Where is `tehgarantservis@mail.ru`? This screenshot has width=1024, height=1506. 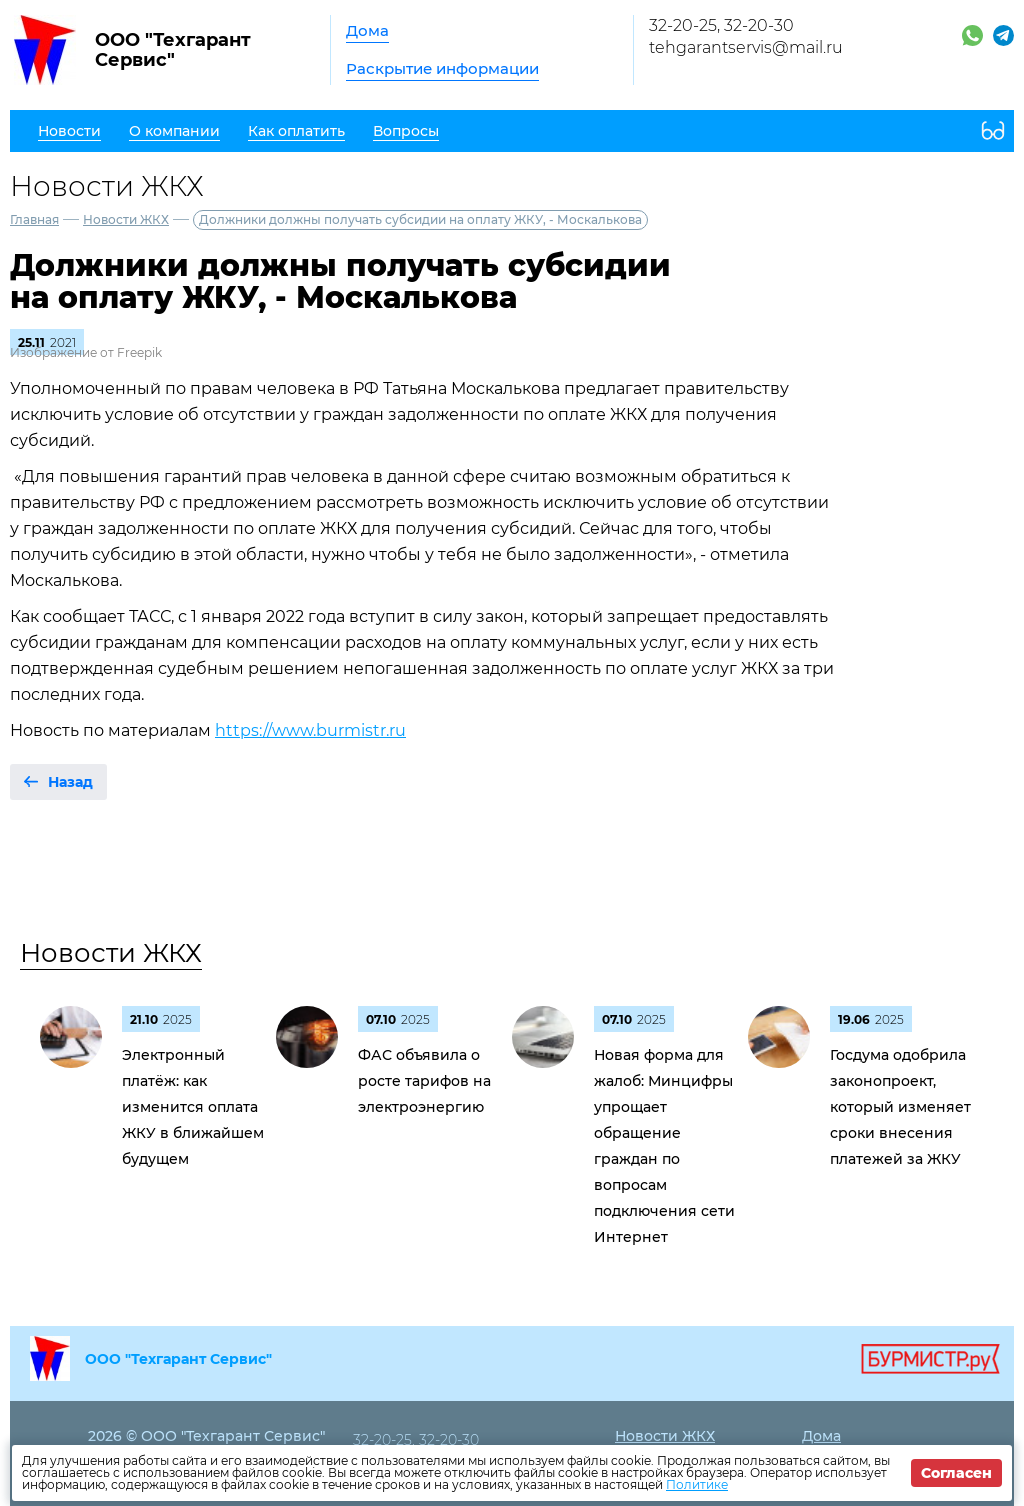
tehgarantservis@mail.ru is located at coordinates (746, 47).